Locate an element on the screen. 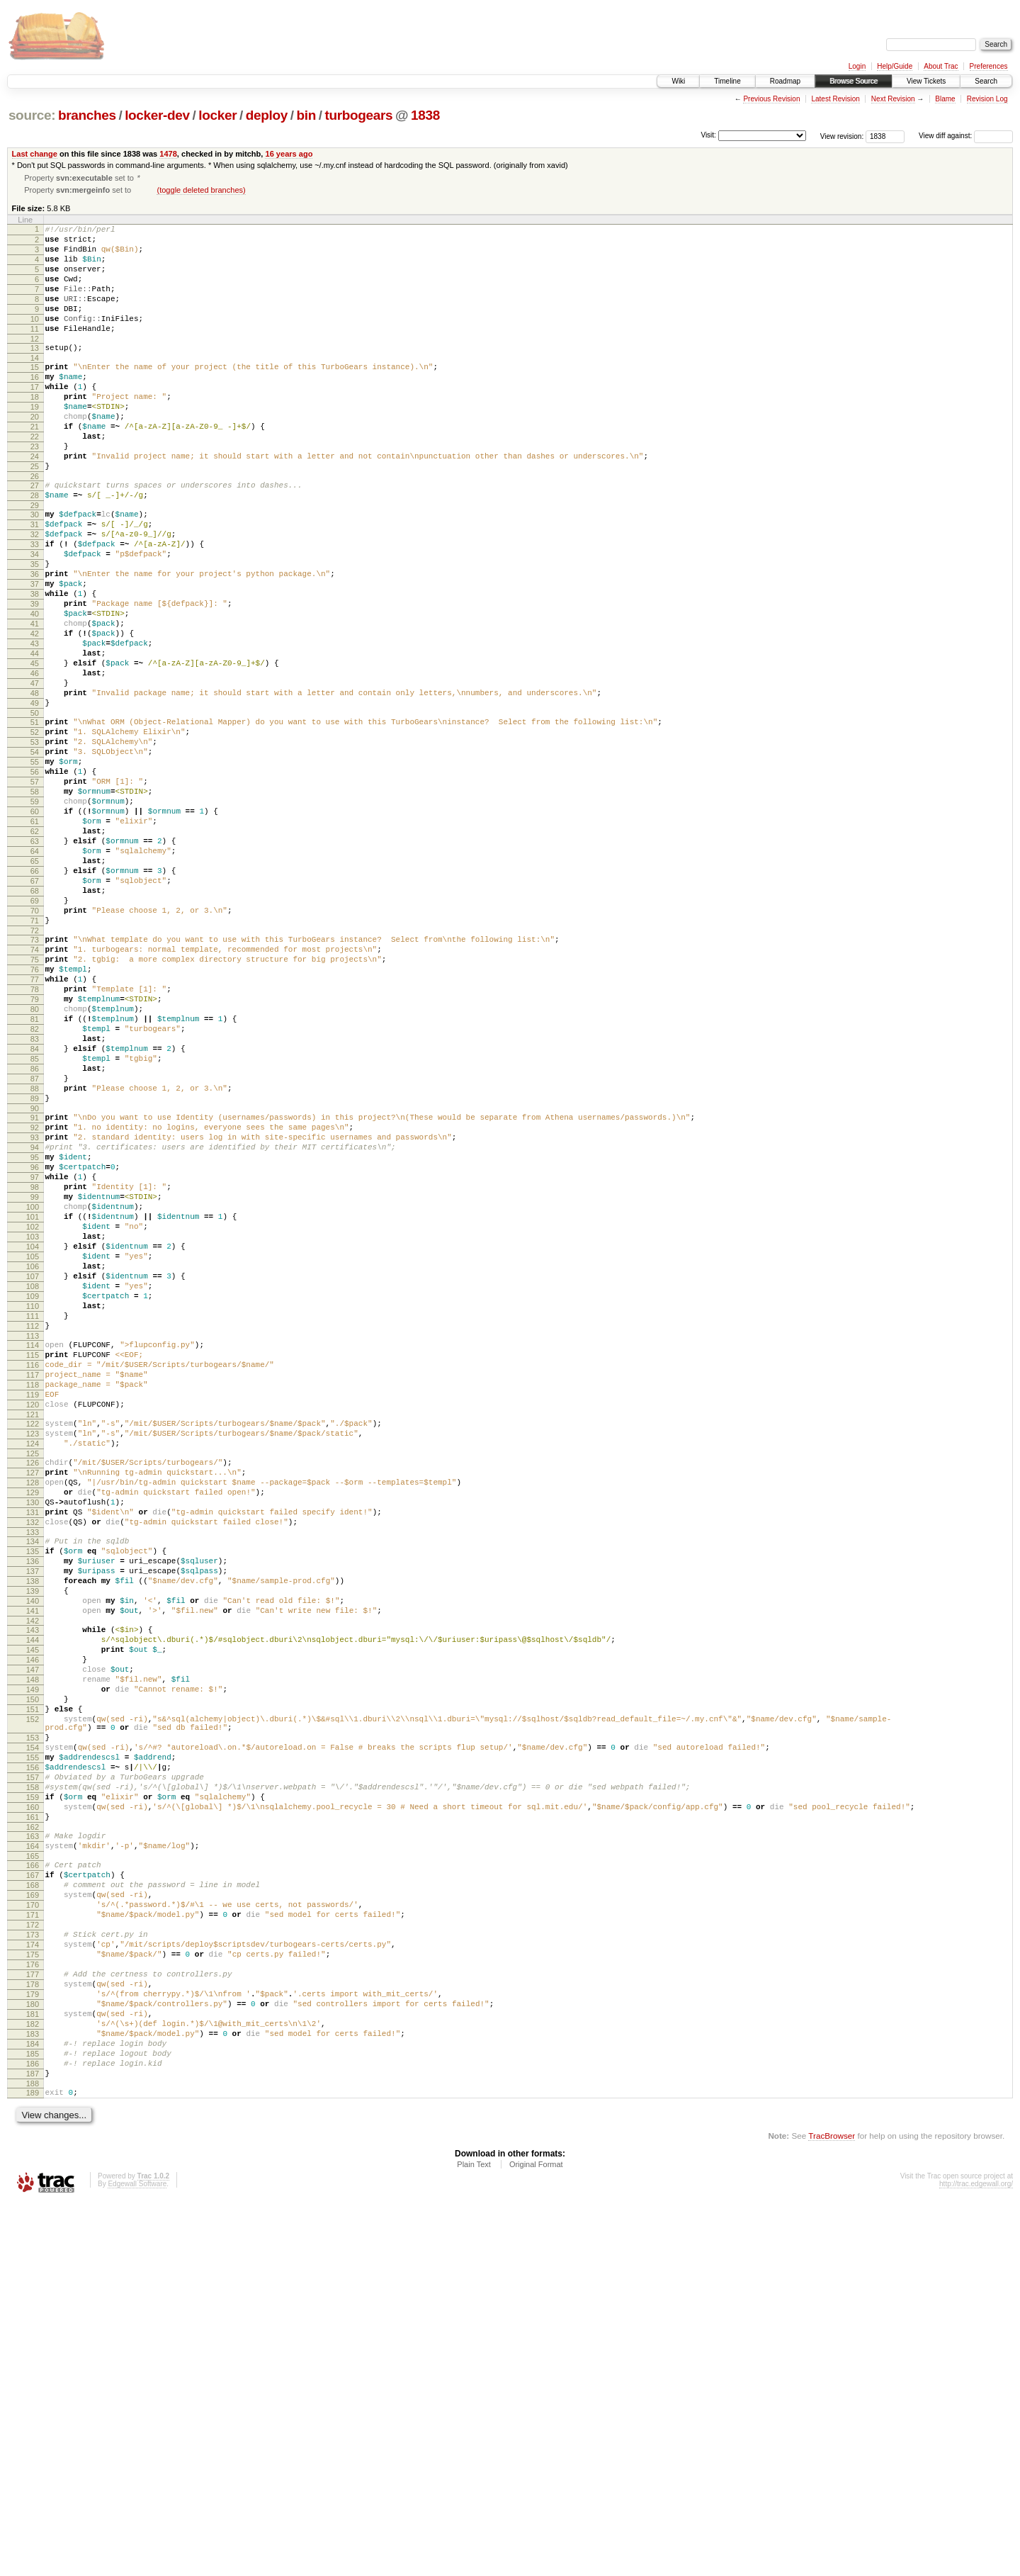  50 is located at coordinates (34, 810).